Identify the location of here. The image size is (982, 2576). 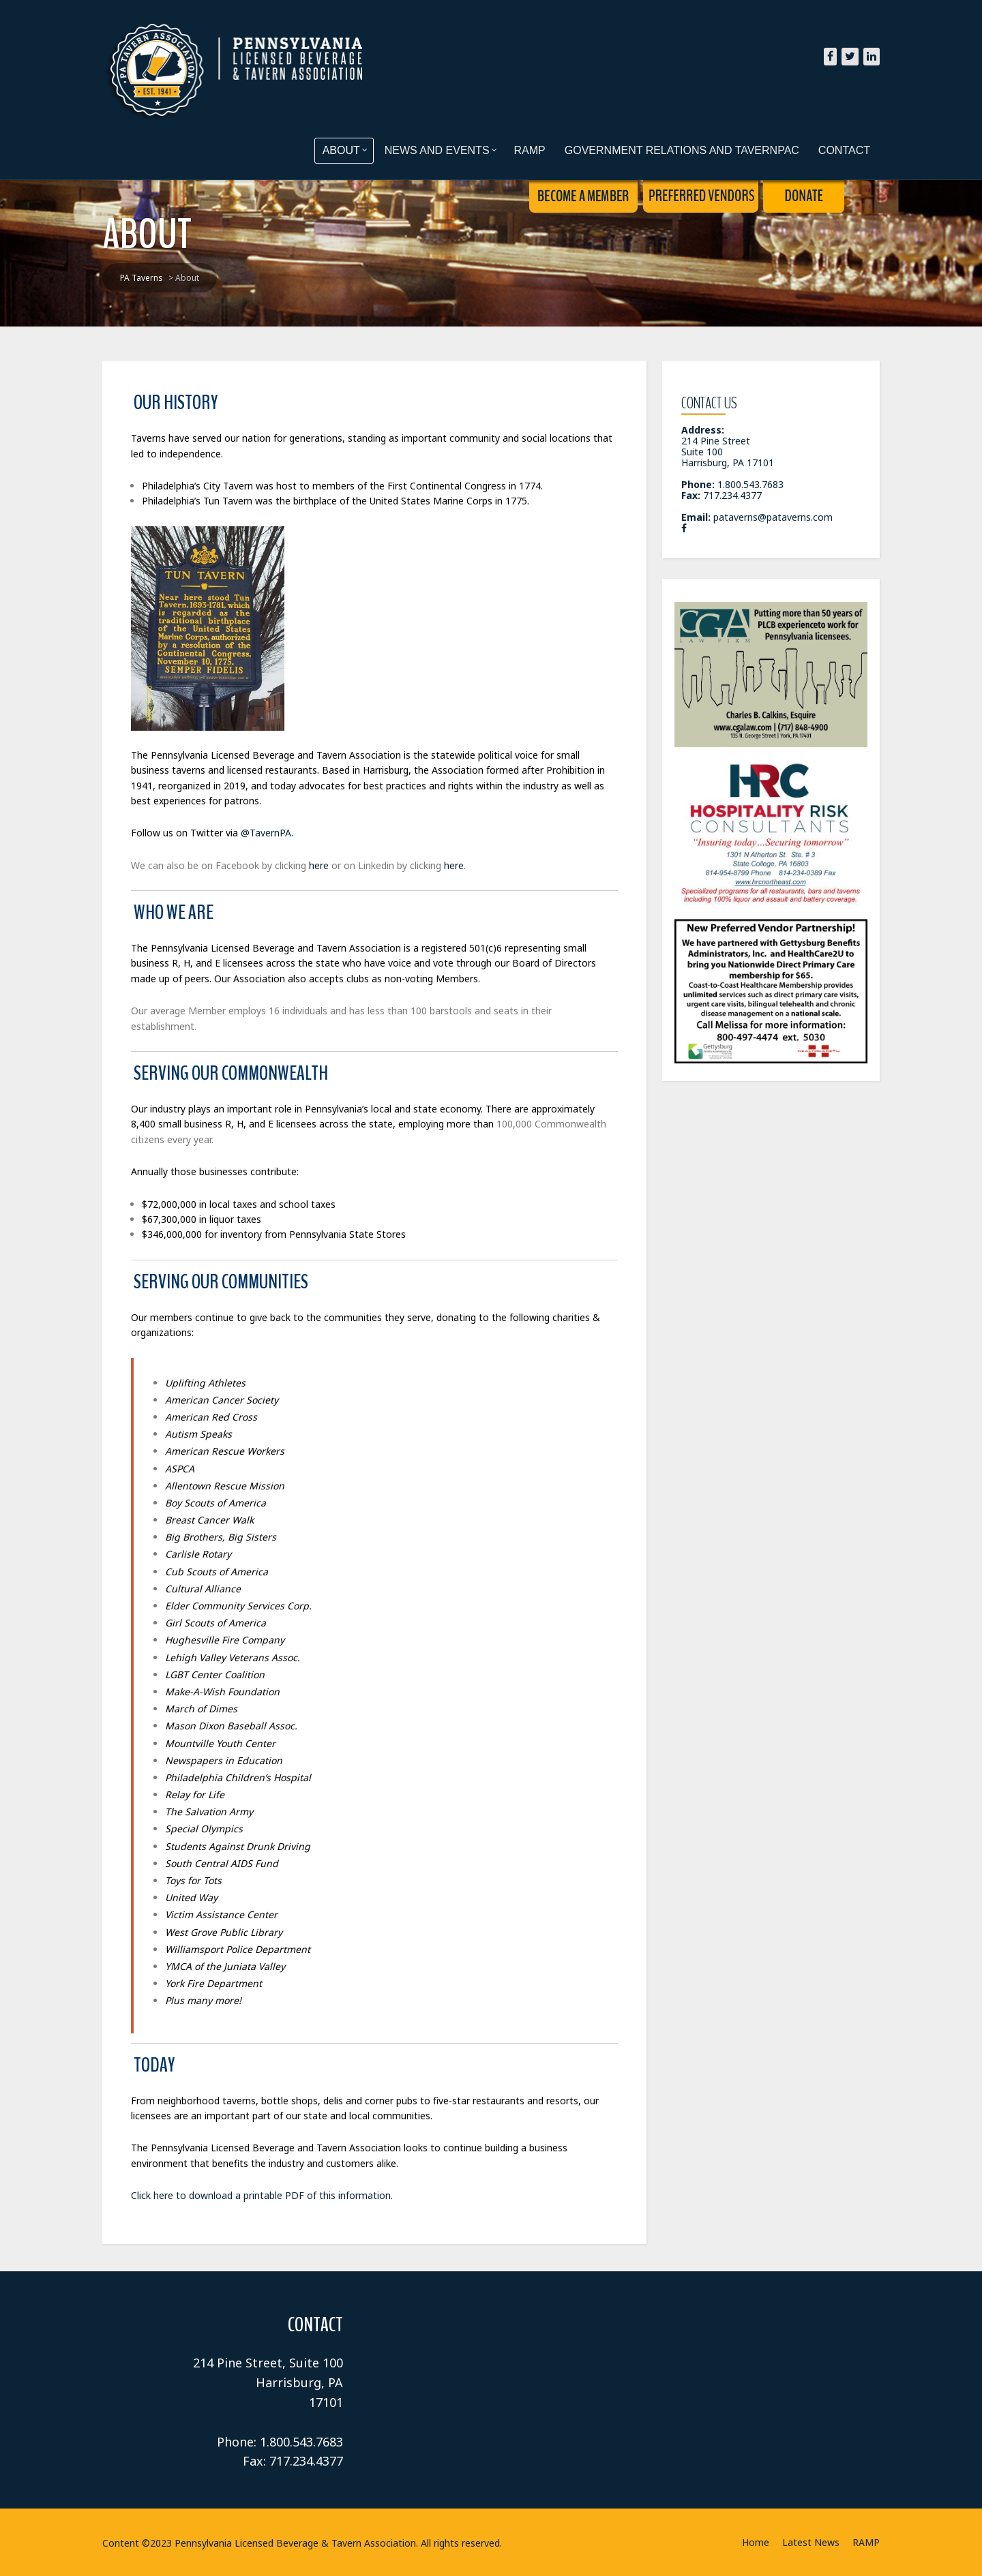
(319, 865).